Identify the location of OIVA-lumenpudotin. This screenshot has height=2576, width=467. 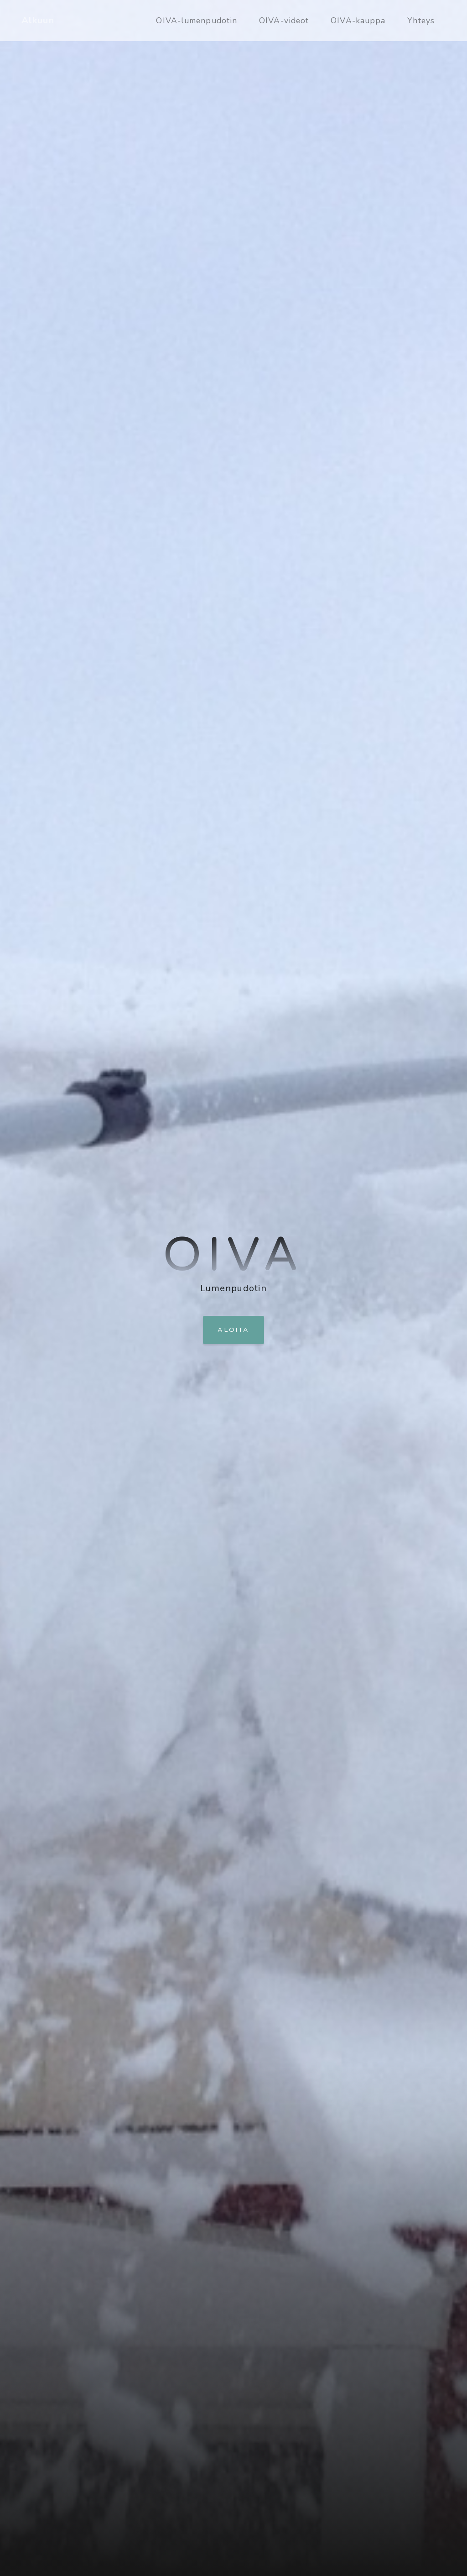
(196, 20).